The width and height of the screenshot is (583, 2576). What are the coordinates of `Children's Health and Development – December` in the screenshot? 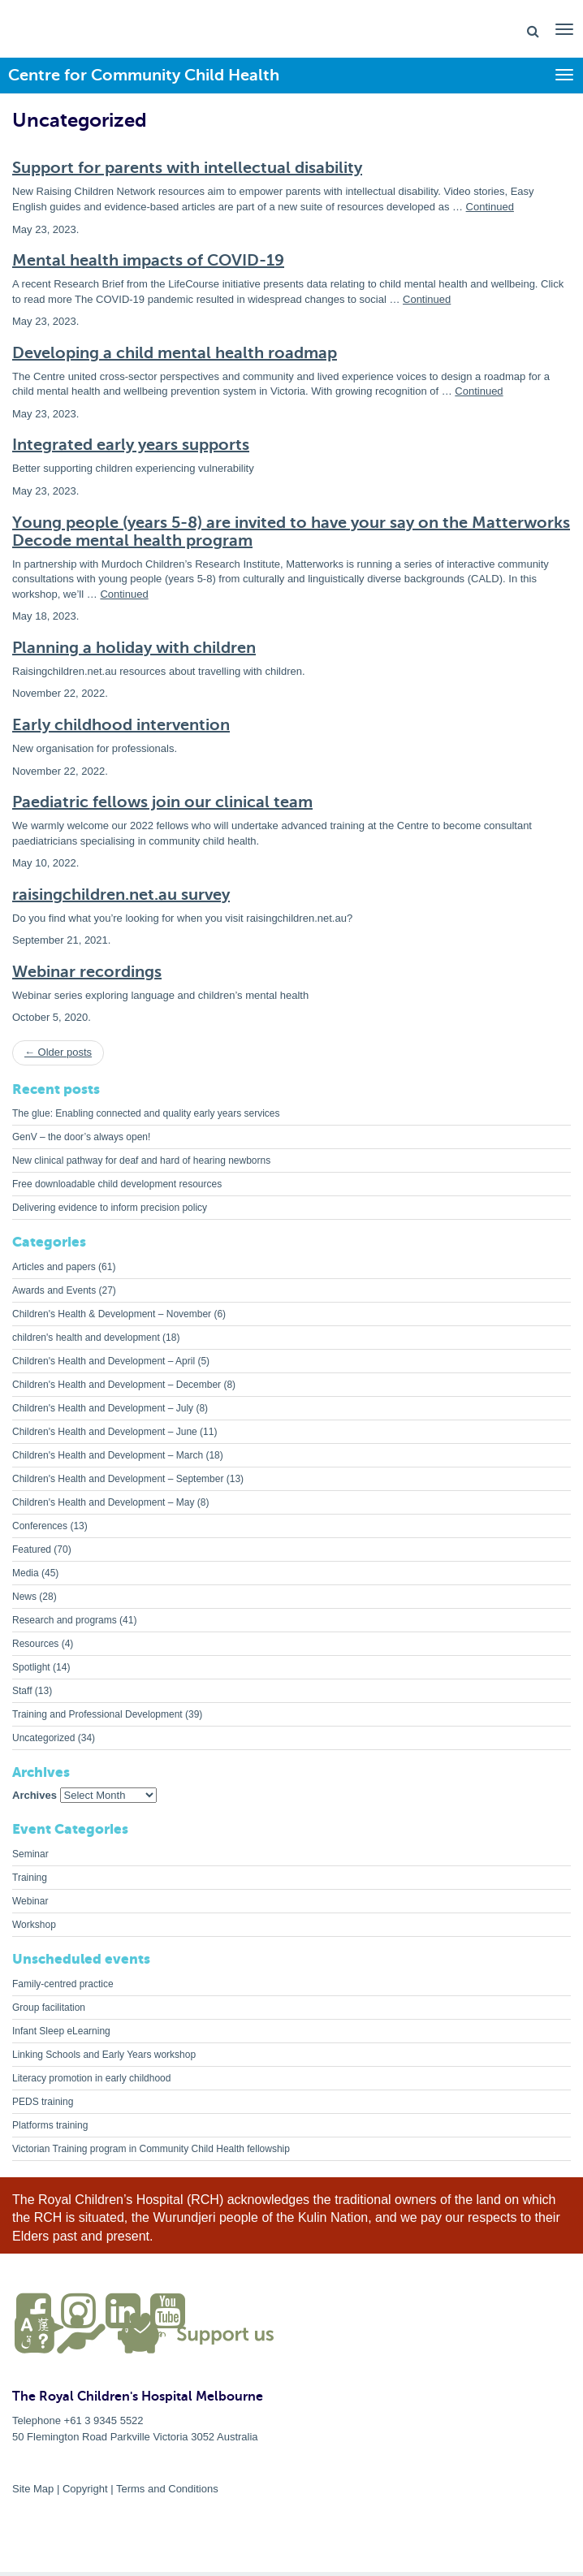 It's located at (116, 1384).